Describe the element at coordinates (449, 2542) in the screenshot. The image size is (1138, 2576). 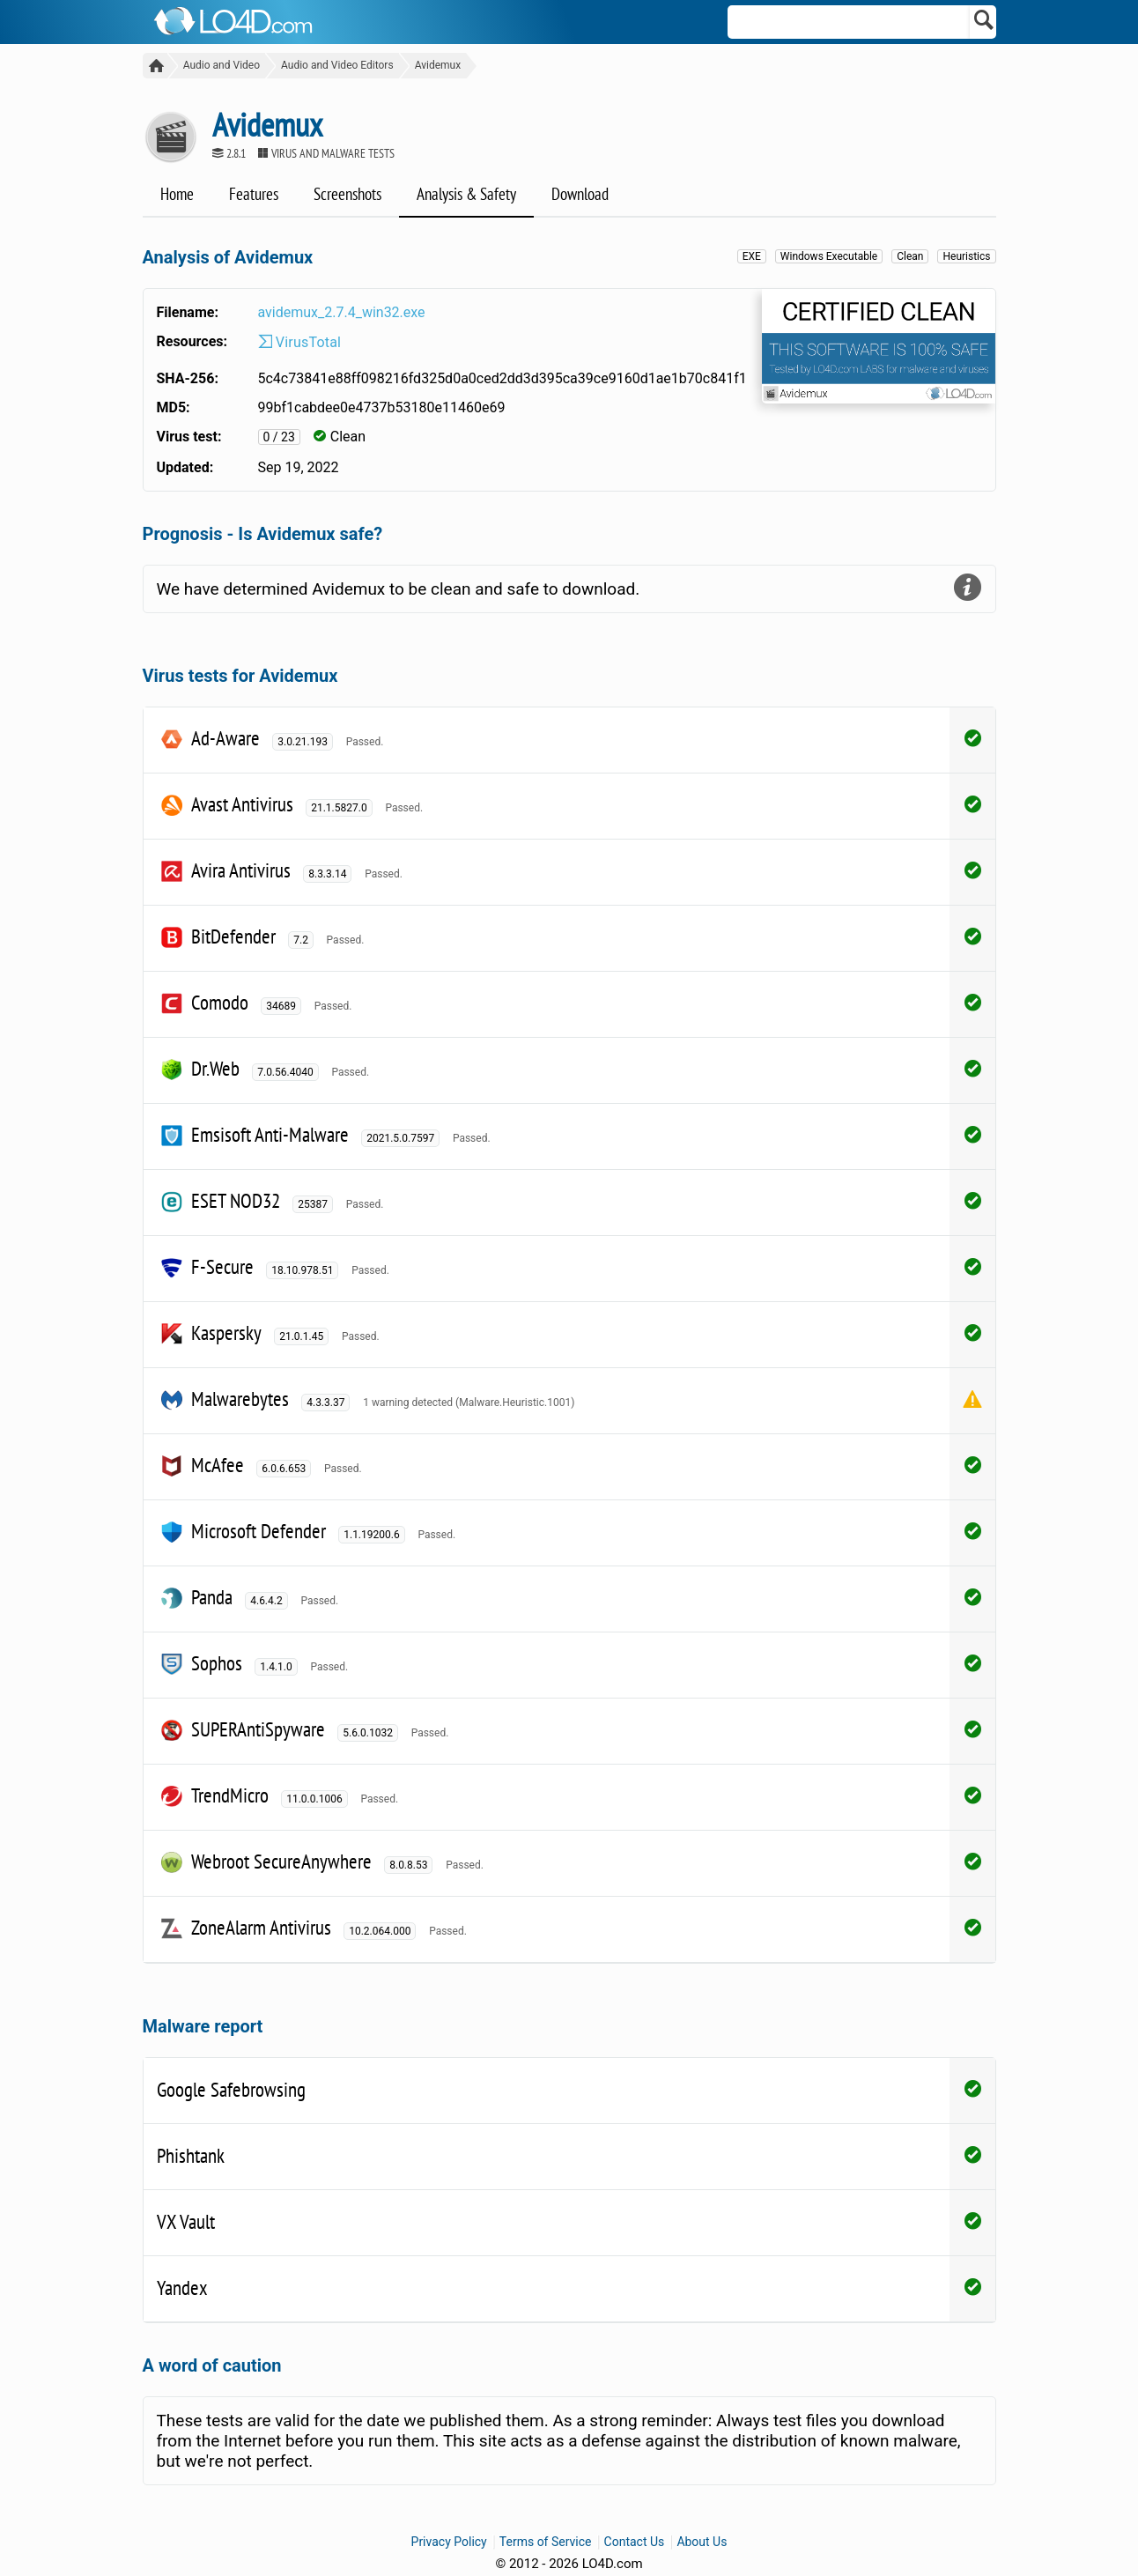
I see `Privacy Policy` at that location.